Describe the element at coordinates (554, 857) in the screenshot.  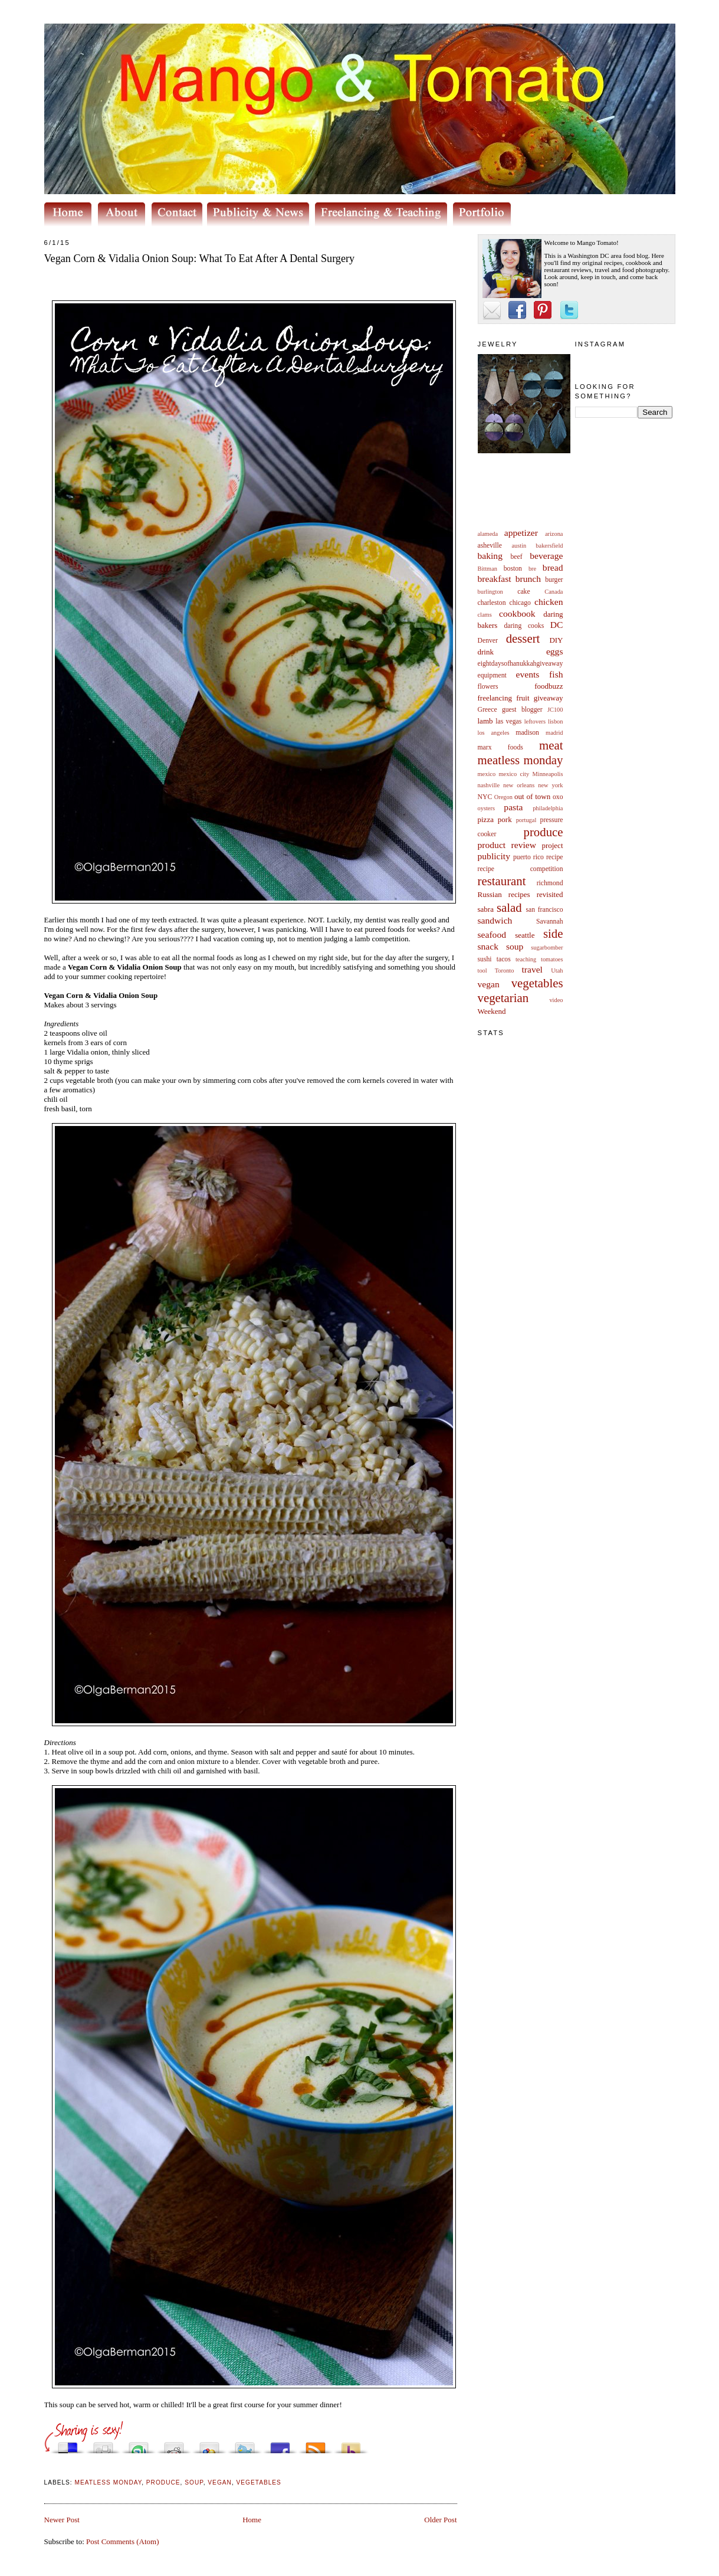
I see `recipe` at that location.